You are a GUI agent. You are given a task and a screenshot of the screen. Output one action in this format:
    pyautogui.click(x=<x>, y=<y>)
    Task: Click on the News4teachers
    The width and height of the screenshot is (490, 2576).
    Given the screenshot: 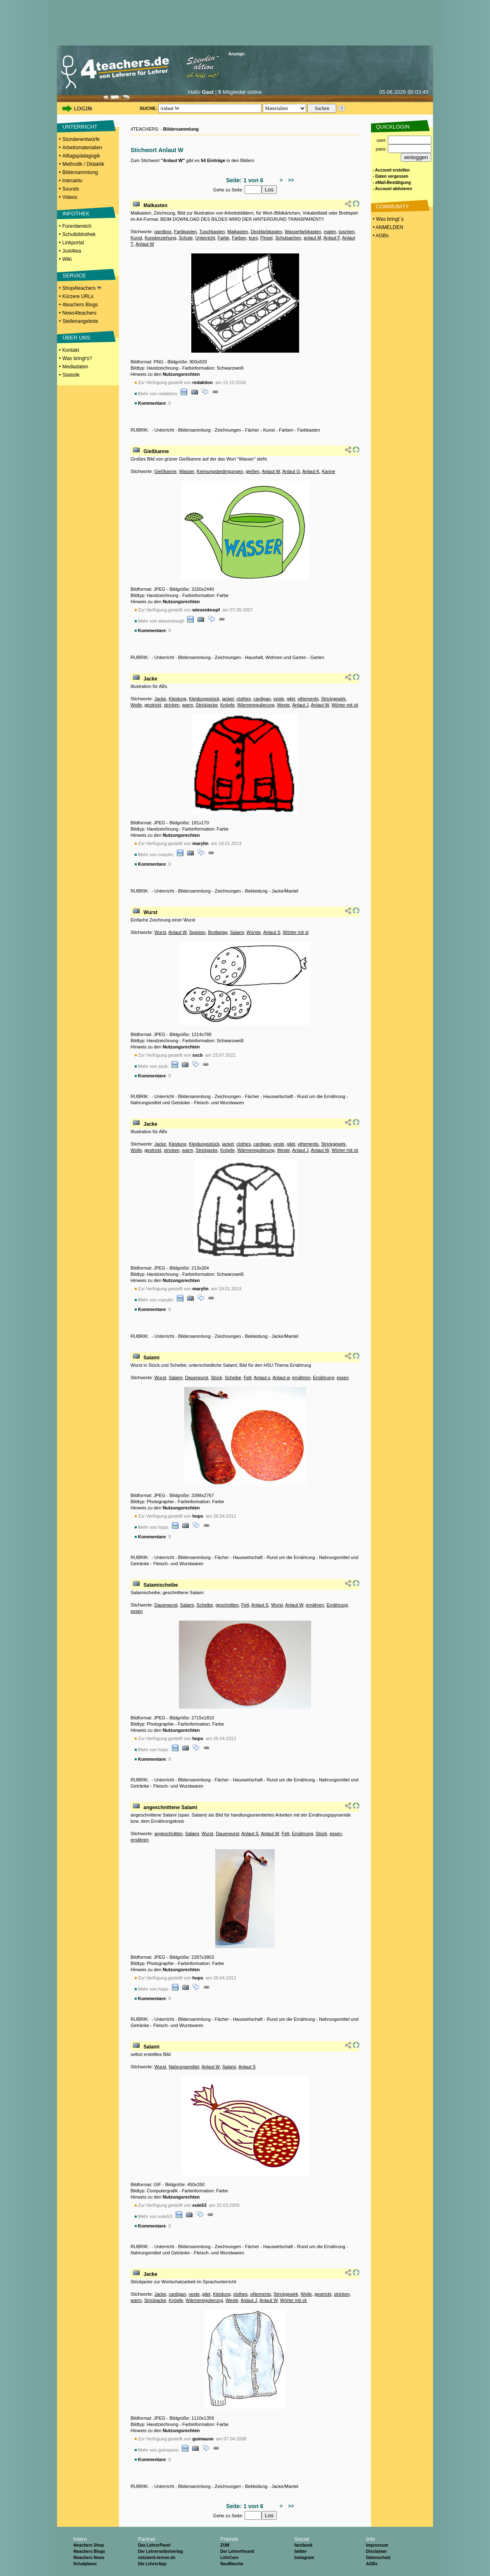 What is the action you would take?
    pyautogui.click(x=79, y=313)
    